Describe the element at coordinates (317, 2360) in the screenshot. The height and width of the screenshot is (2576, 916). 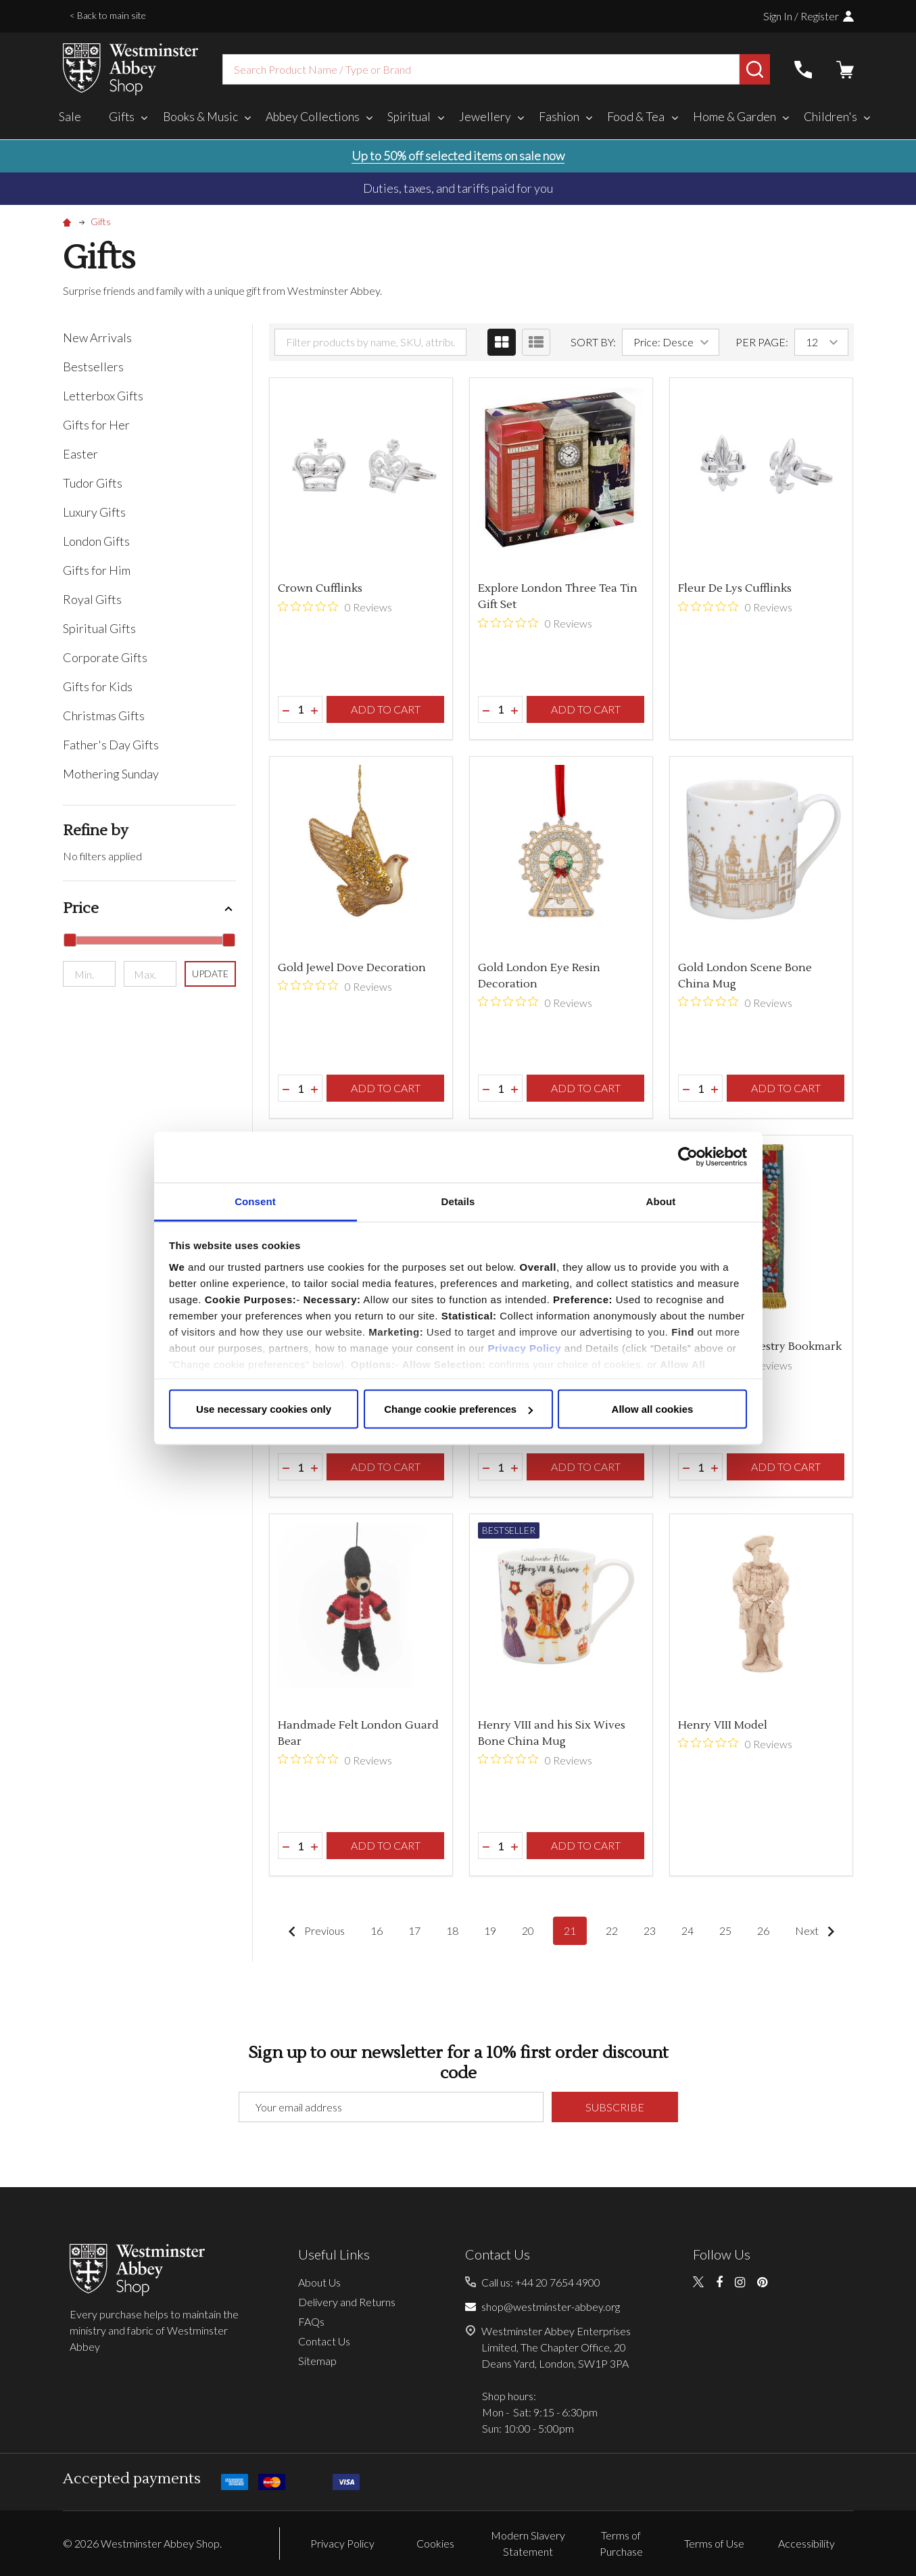
I see `Sitemap` at that location.